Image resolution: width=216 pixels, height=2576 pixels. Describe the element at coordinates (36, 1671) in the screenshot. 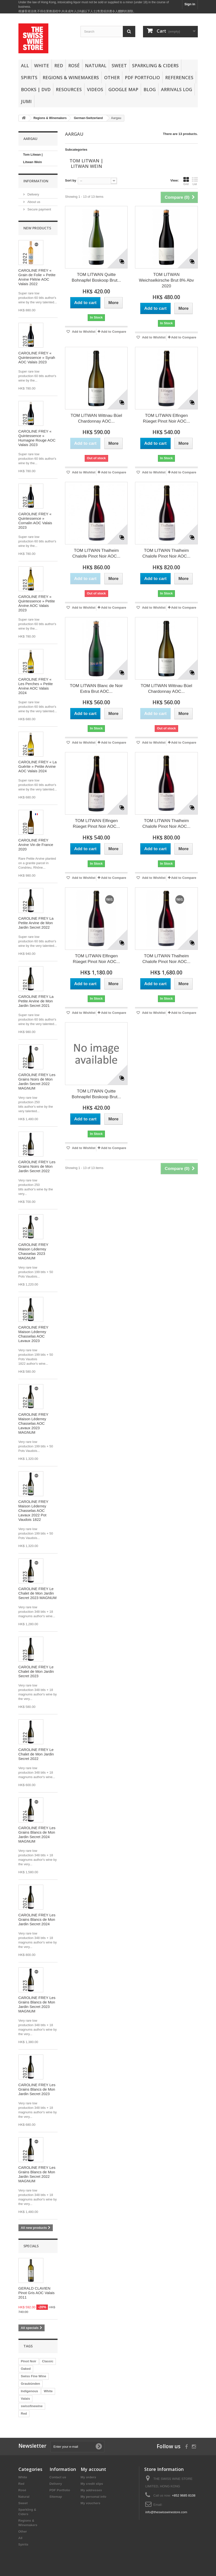

I see `CAROLINE FREY Le Chalet de Mon Jardin Secret 2023` at that location.